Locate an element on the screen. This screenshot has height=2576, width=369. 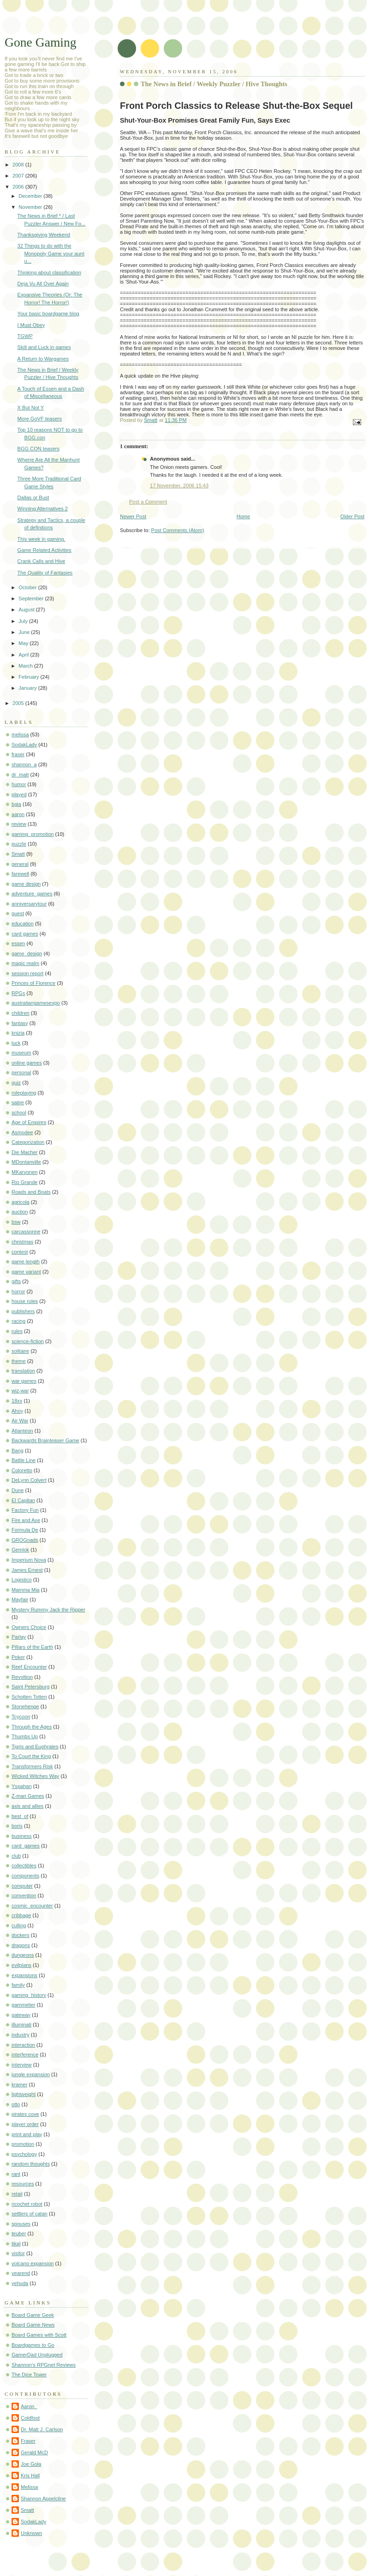
To Court the King is located at coordinates (31, 1756).